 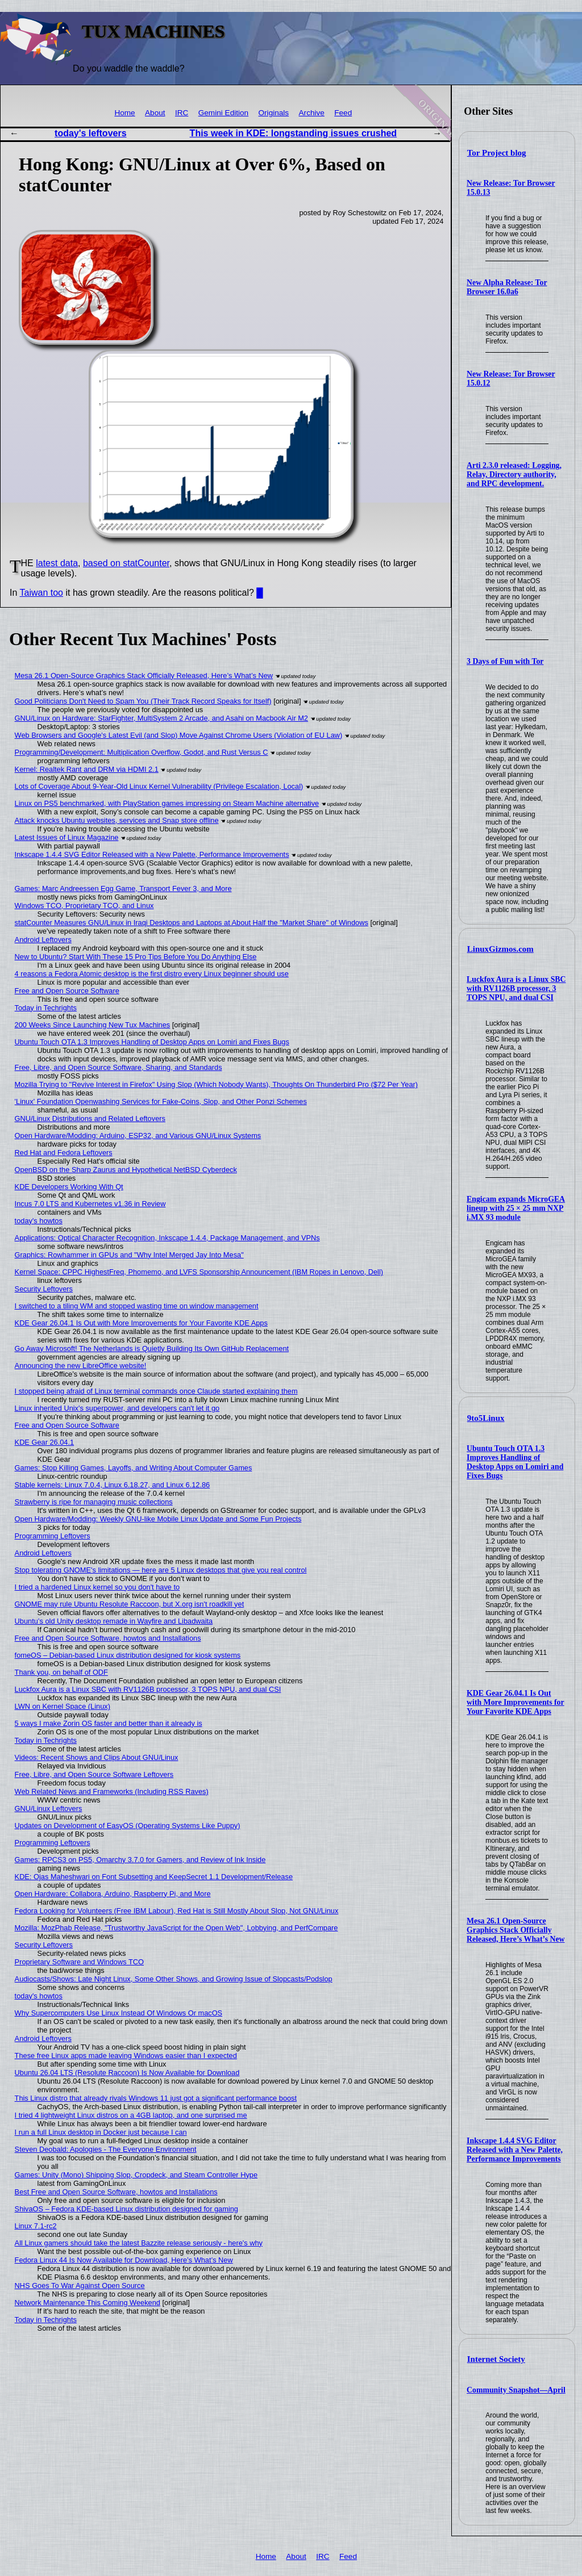 I want to click on Taiwan too, so click(x=42, y=592).